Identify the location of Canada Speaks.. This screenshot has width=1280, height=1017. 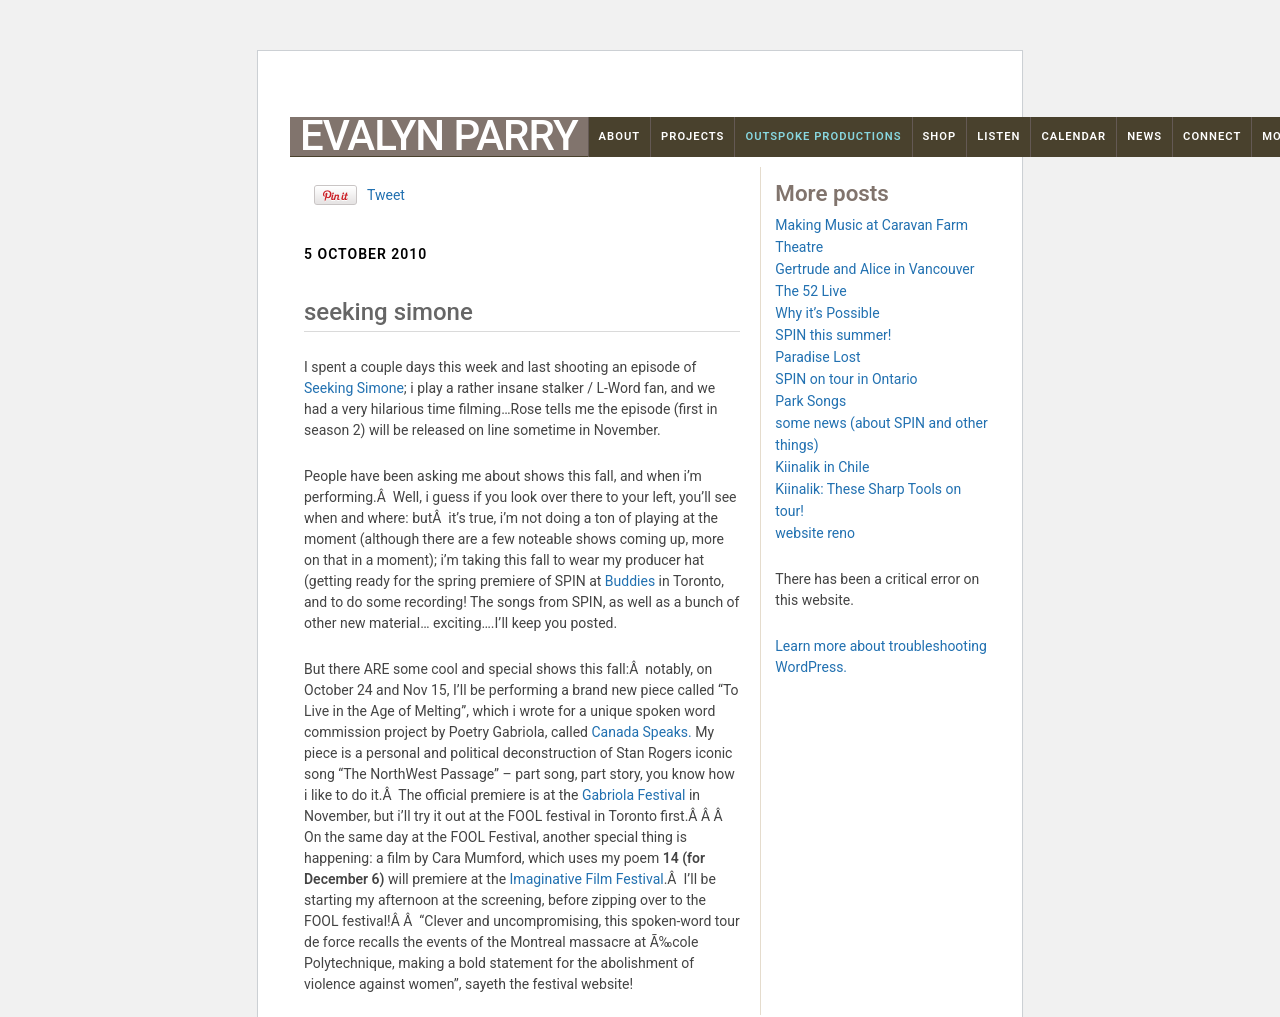
(641, 732).